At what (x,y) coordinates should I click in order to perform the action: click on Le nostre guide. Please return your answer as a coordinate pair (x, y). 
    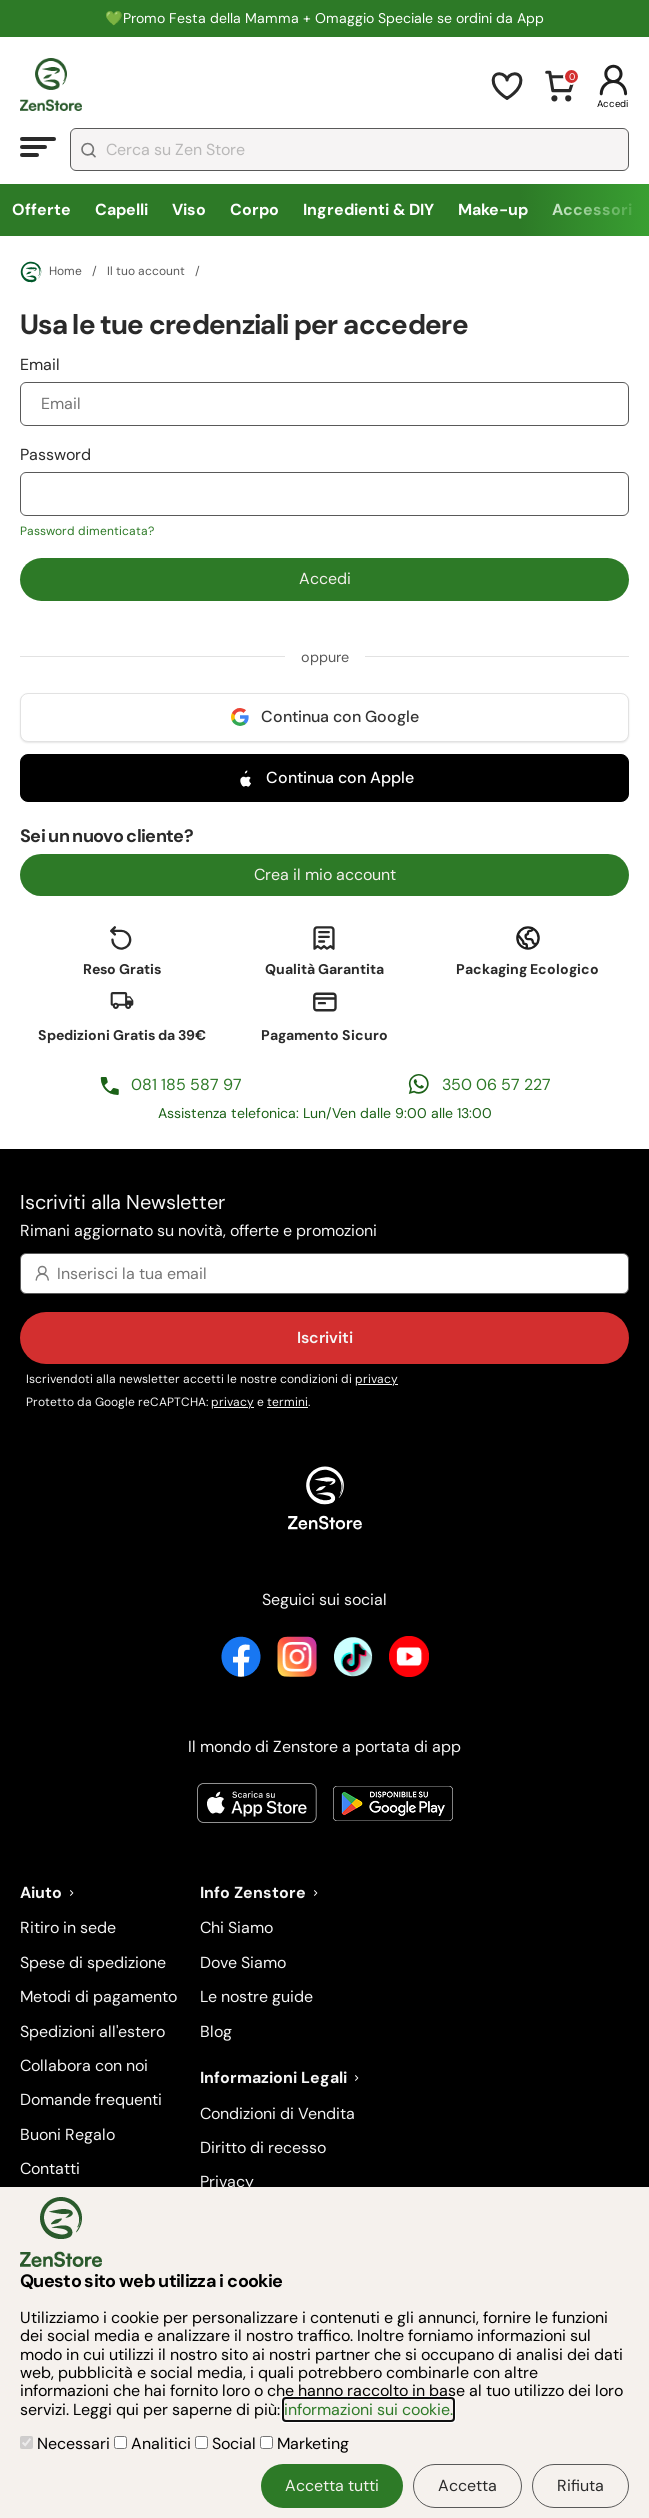
    Looking at the image, I should click on (256, 1996).